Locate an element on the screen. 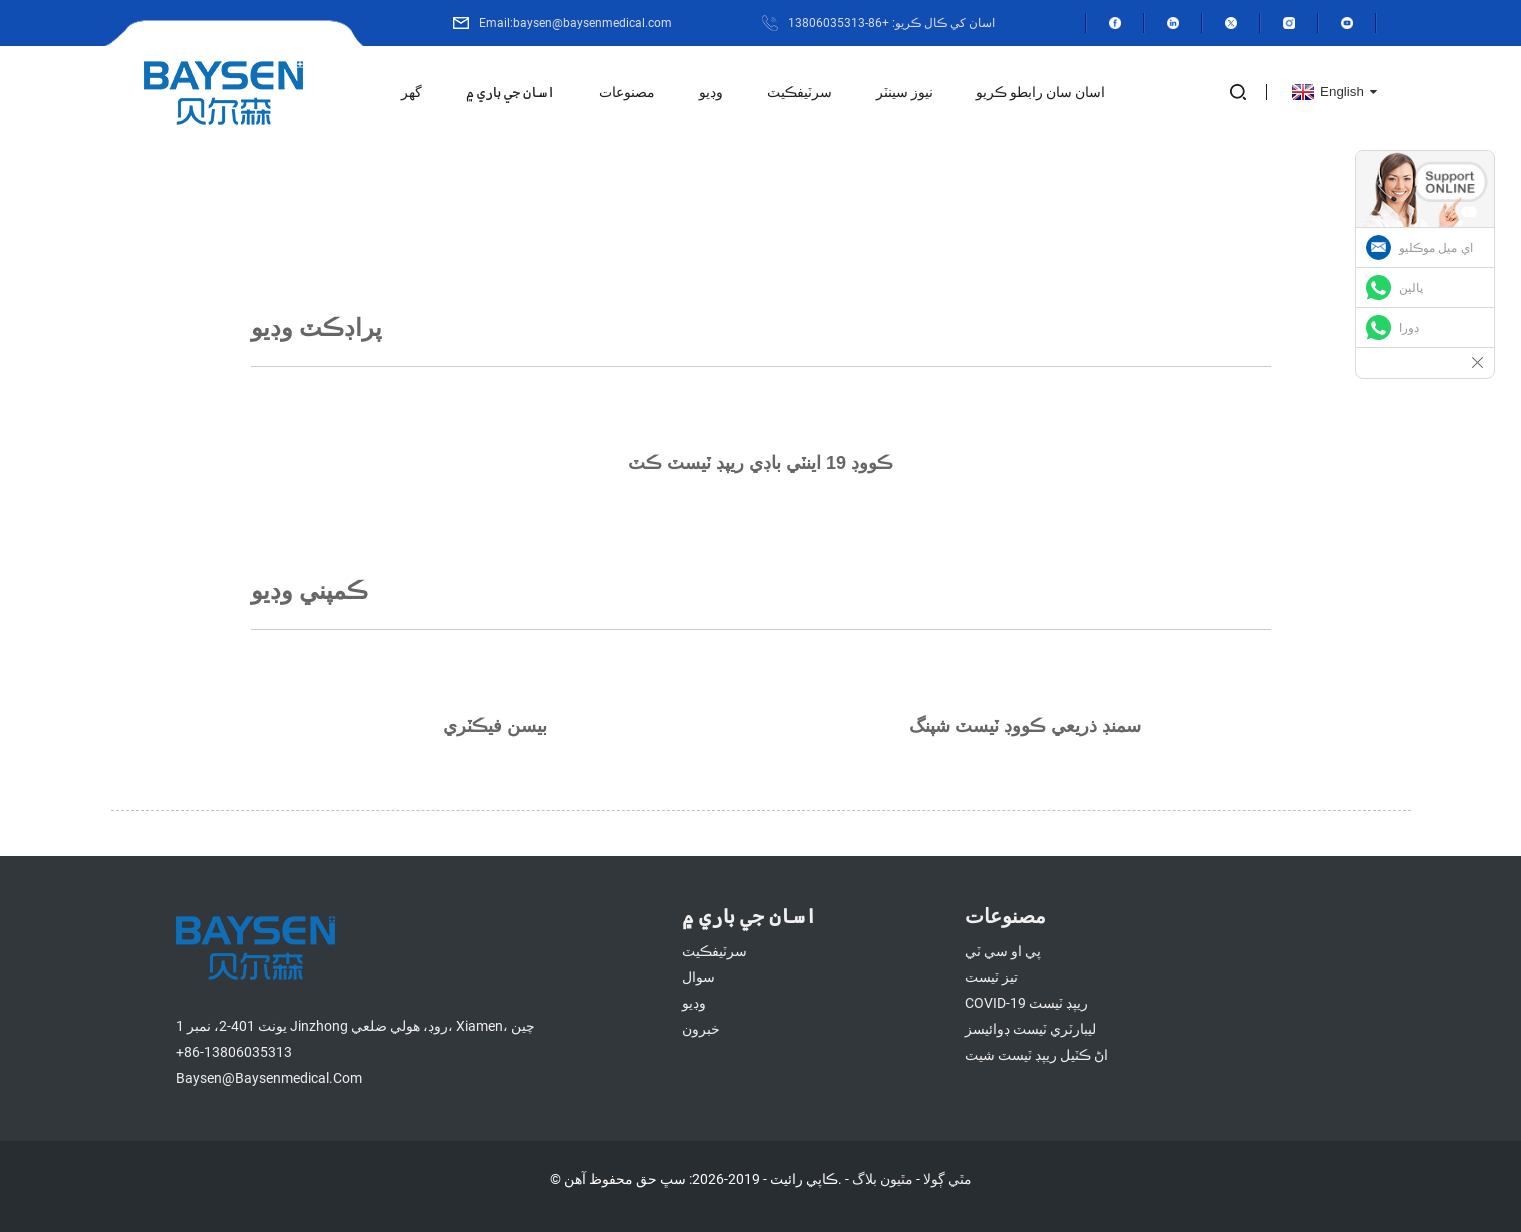 This screenshot has width=1521, height=1232. تيز ٽيسٽ is located at coordinates (991, 977).